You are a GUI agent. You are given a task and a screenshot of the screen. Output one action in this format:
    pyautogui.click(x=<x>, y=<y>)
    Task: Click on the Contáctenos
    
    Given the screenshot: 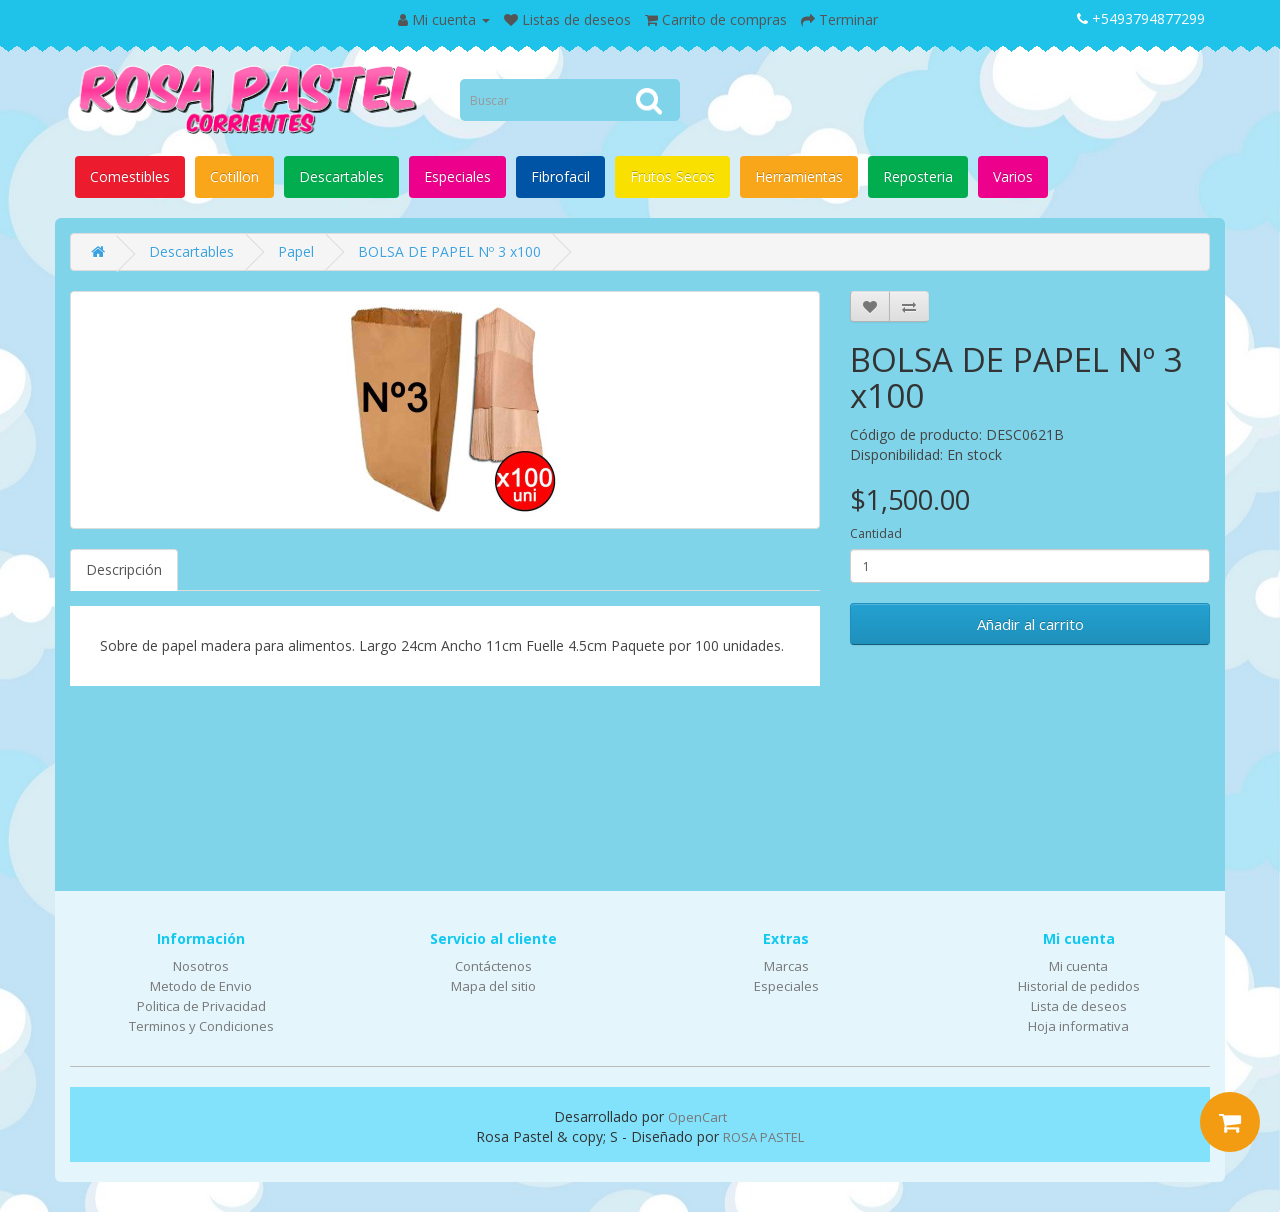 What is the action you would take?
    pyautogui.click(x=493, y=966)
    